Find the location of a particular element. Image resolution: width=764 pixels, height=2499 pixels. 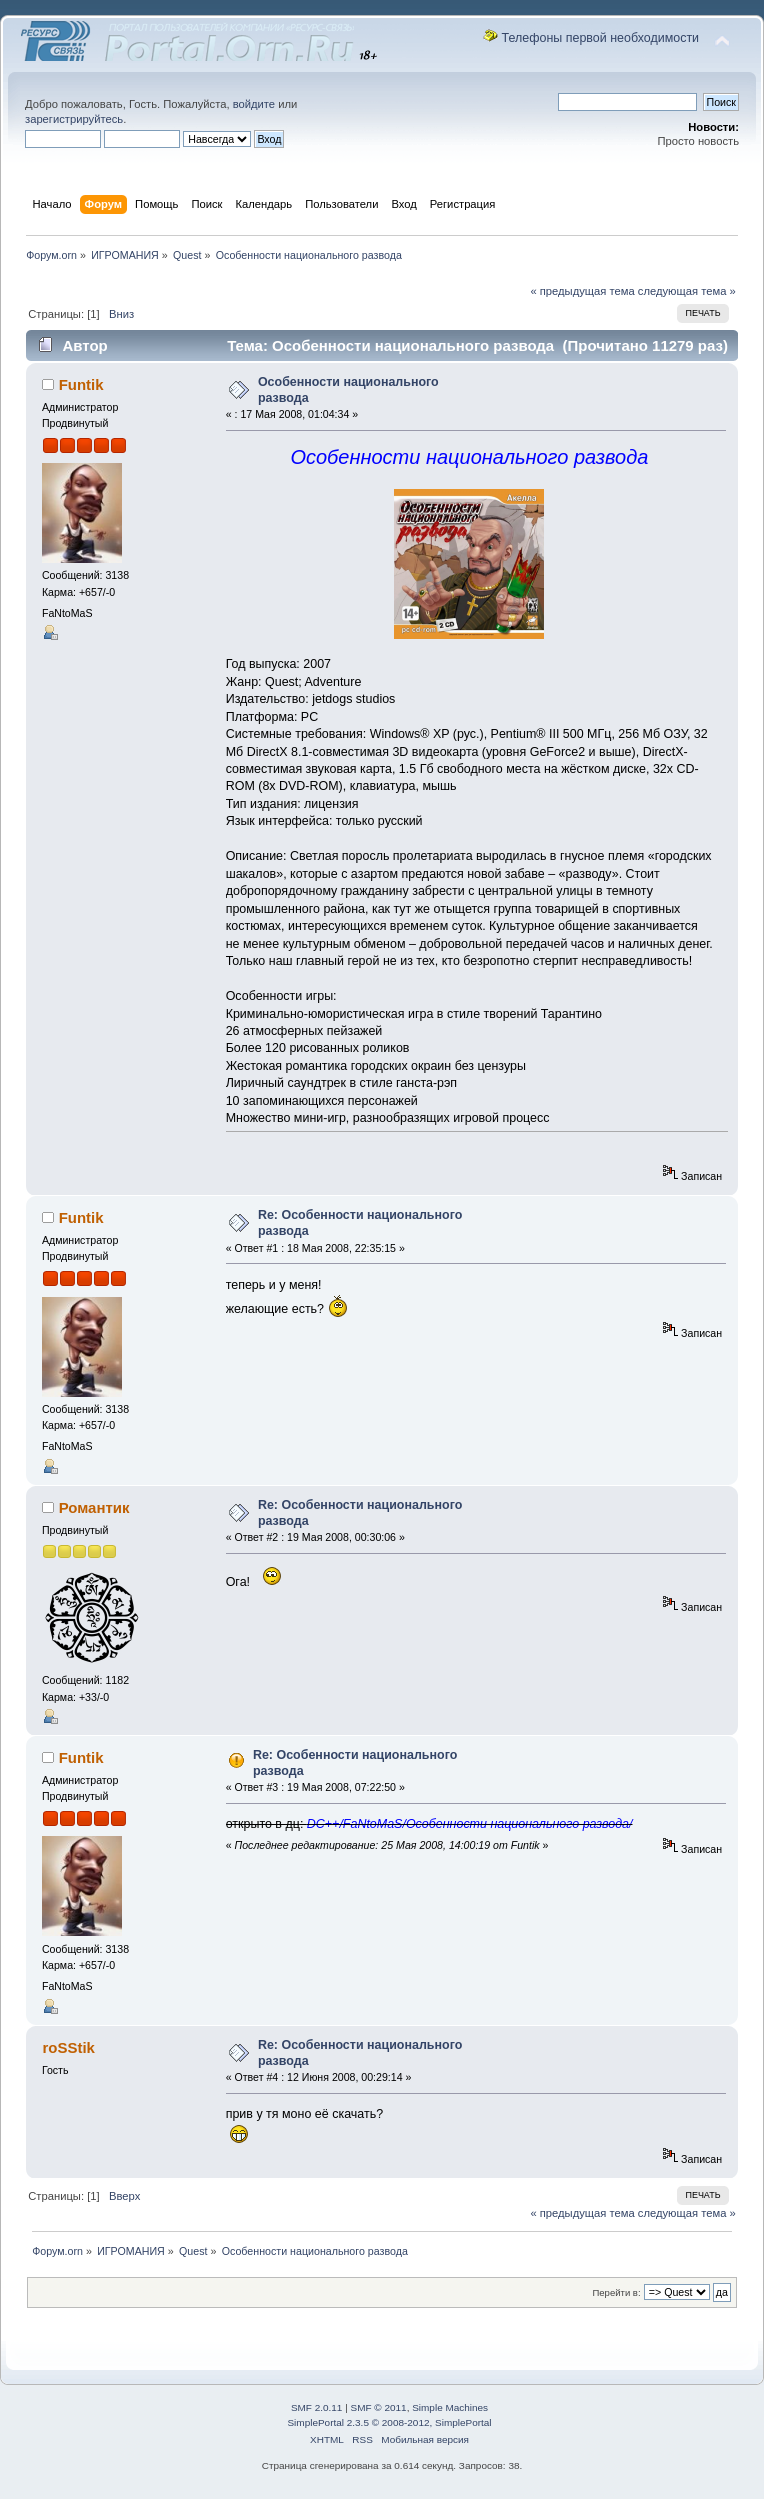

Simple Machines is located at coordinates (450, 2407).